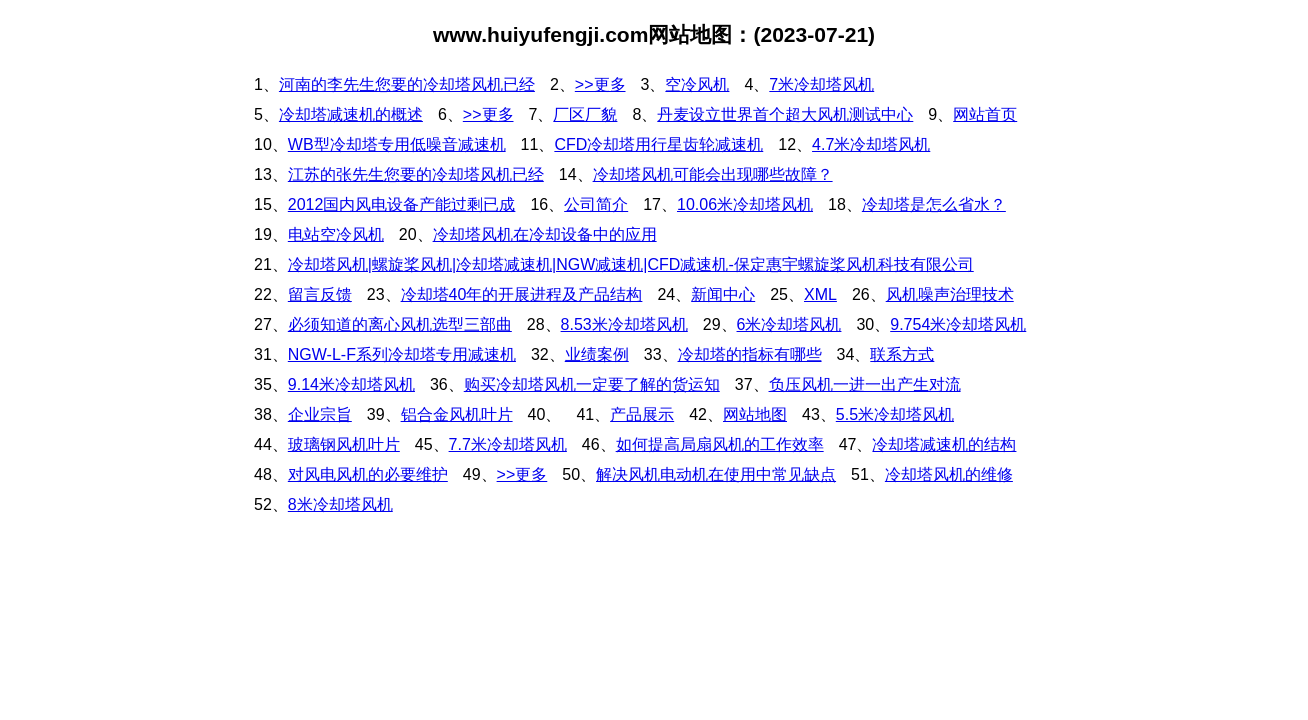 The image size is (1308, 720). Describe the element at coordinates (944, 444) in the screenshot. I see `冷却塔减速机的结构` at that location.